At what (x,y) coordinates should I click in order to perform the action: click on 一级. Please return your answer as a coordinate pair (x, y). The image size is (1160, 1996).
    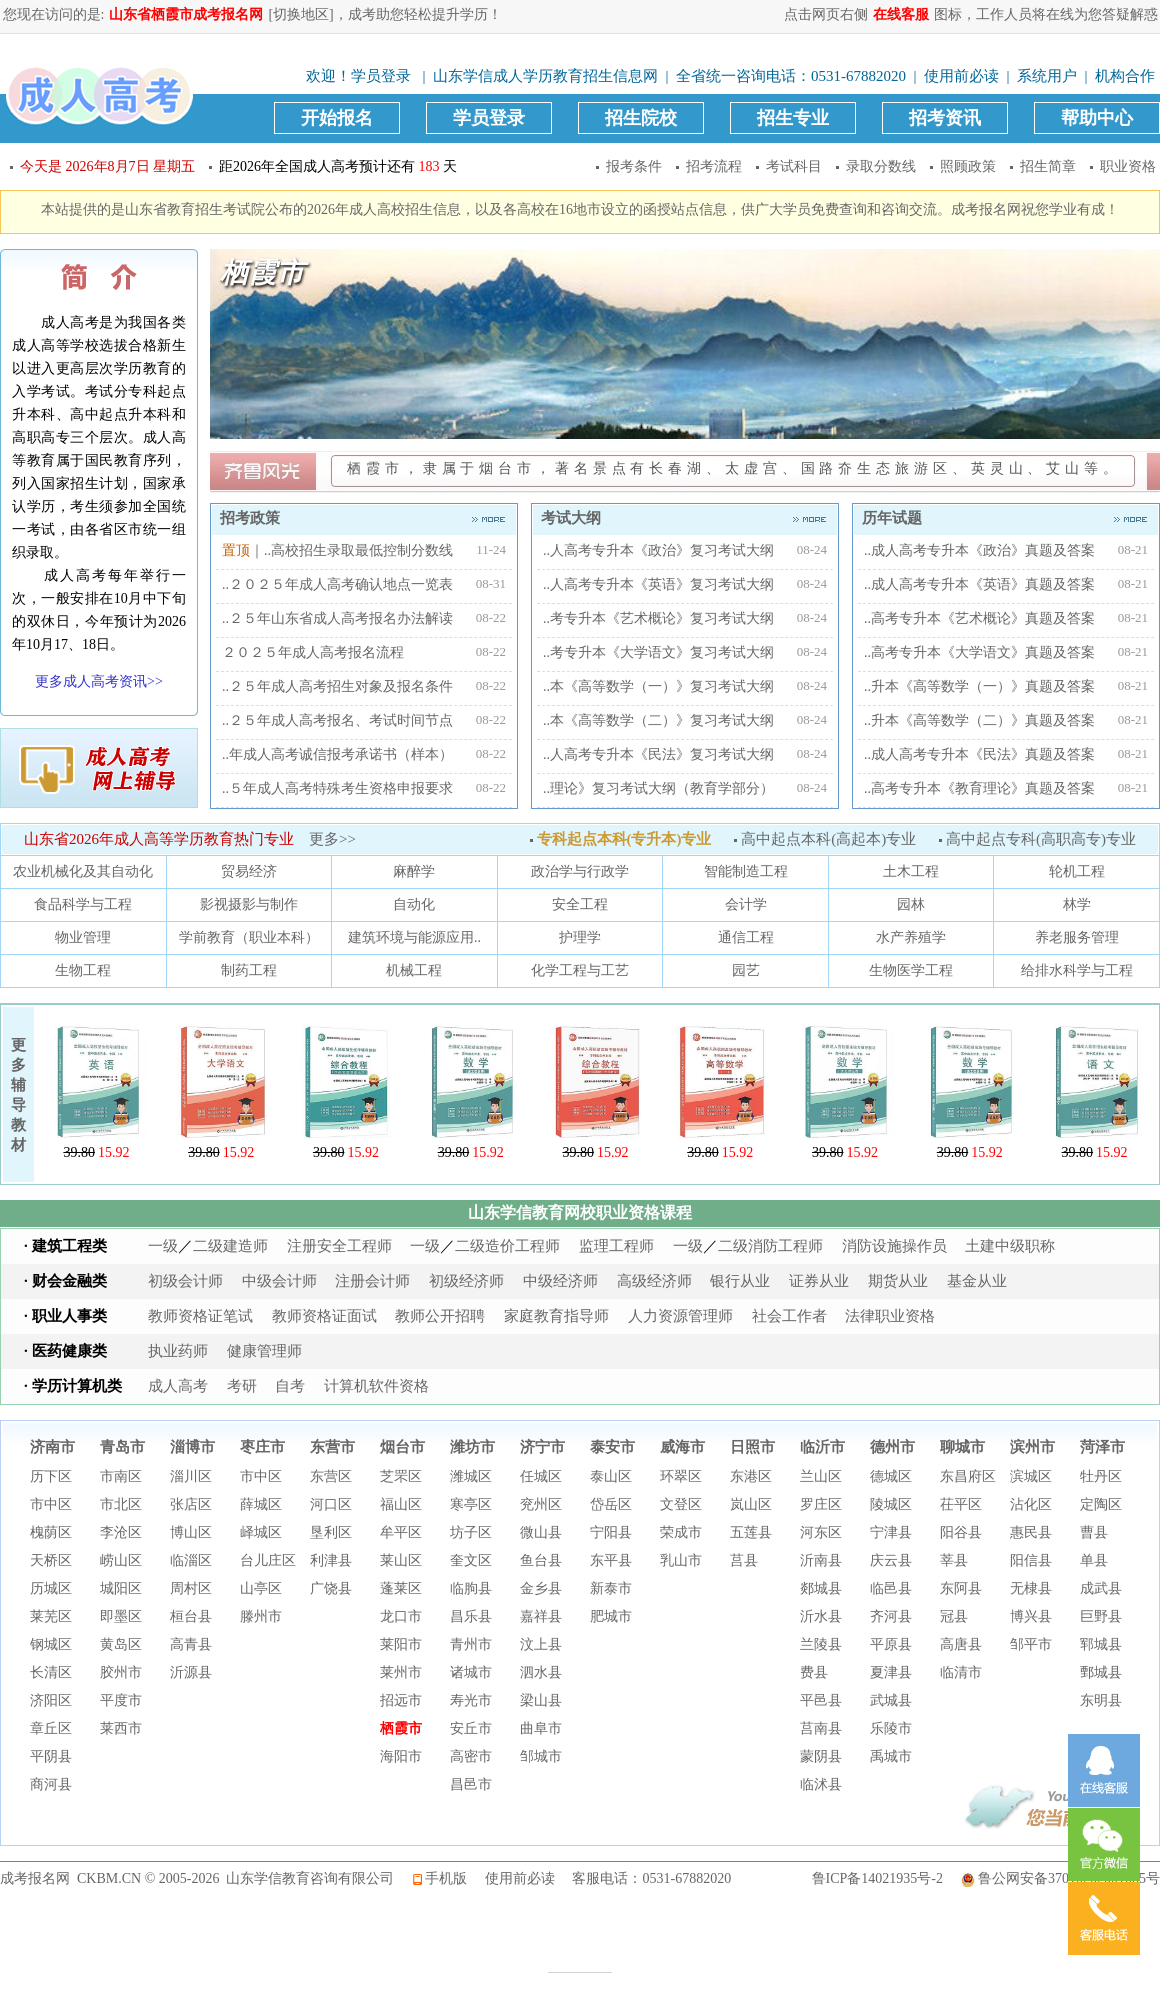
    Looking at the image, I should click on (163, 1246).